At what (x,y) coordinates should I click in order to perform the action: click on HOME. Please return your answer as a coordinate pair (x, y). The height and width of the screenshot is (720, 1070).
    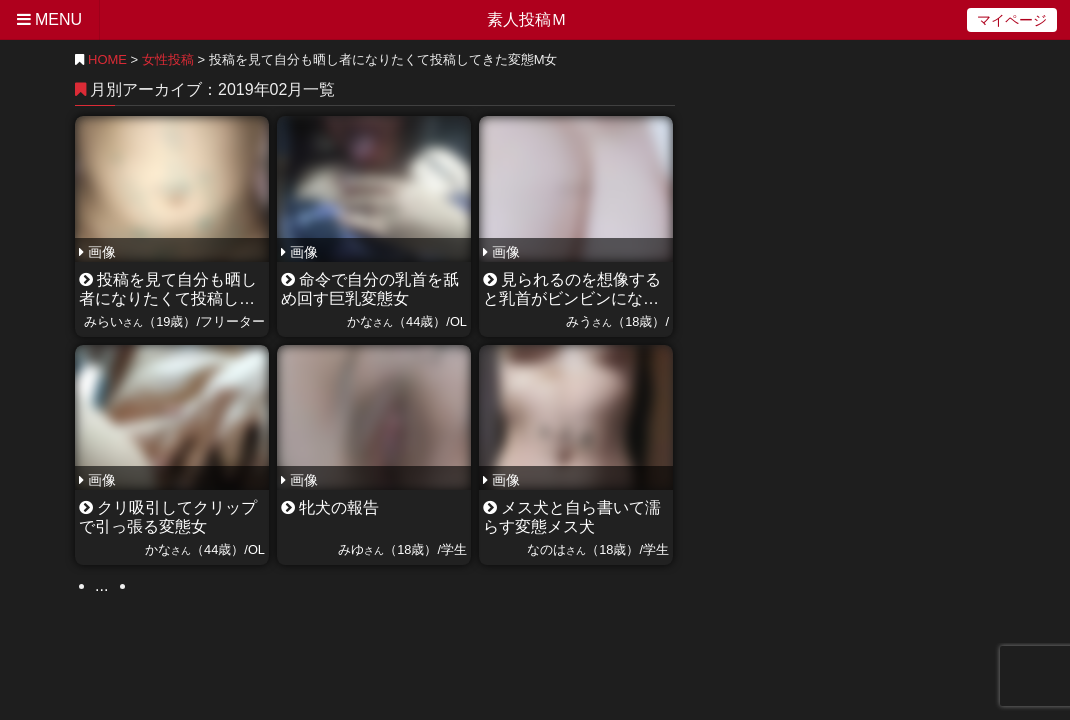
    Looking at the image, I should click on (101, 59).